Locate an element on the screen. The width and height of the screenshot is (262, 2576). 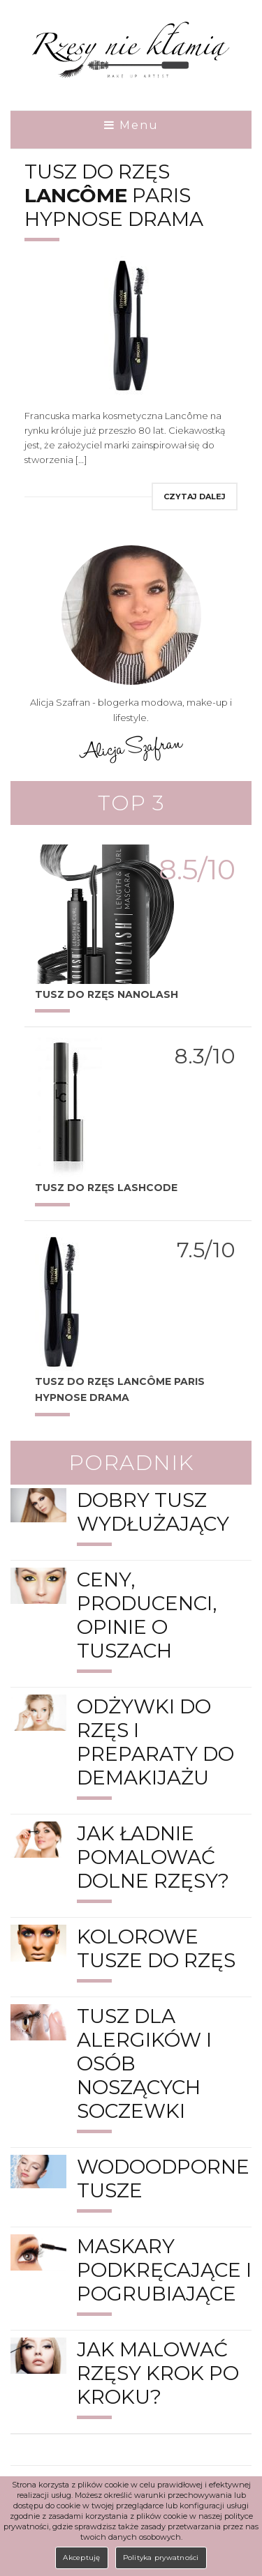
Jak ładnie pomalować dolne rzęsy? is located at coordinates (153, 1857).